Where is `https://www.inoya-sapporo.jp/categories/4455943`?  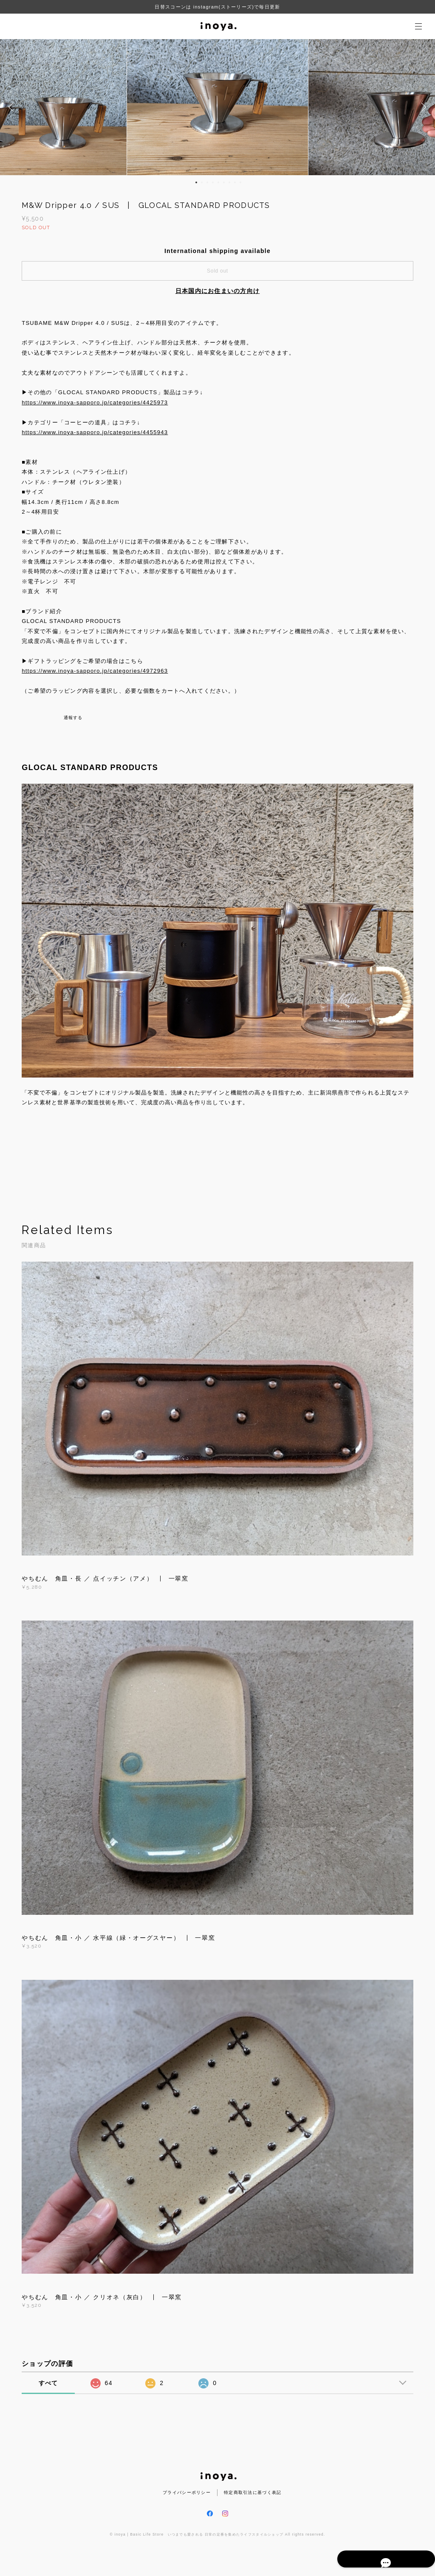
https://www.inoya-sapporo.jp/categories/4455943 is located at coordinates (95, 432).